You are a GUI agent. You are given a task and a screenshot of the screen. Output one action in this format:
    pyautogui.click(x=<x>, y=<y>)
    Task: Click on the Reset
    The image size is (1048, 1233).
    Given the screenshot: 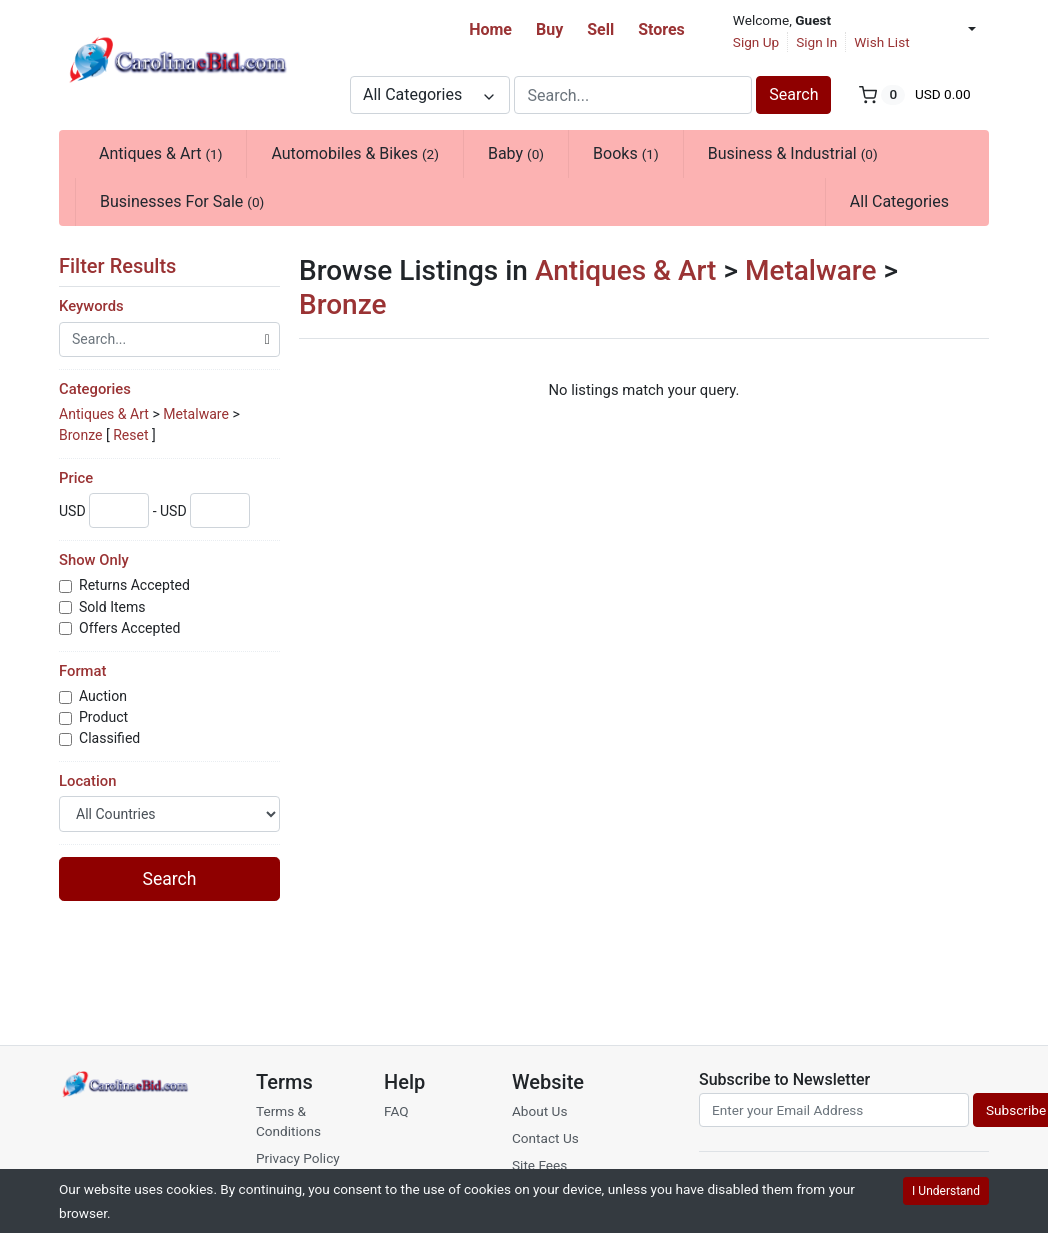 What is the action you would take?
    pyautogui.click(x=130, y=435)
    